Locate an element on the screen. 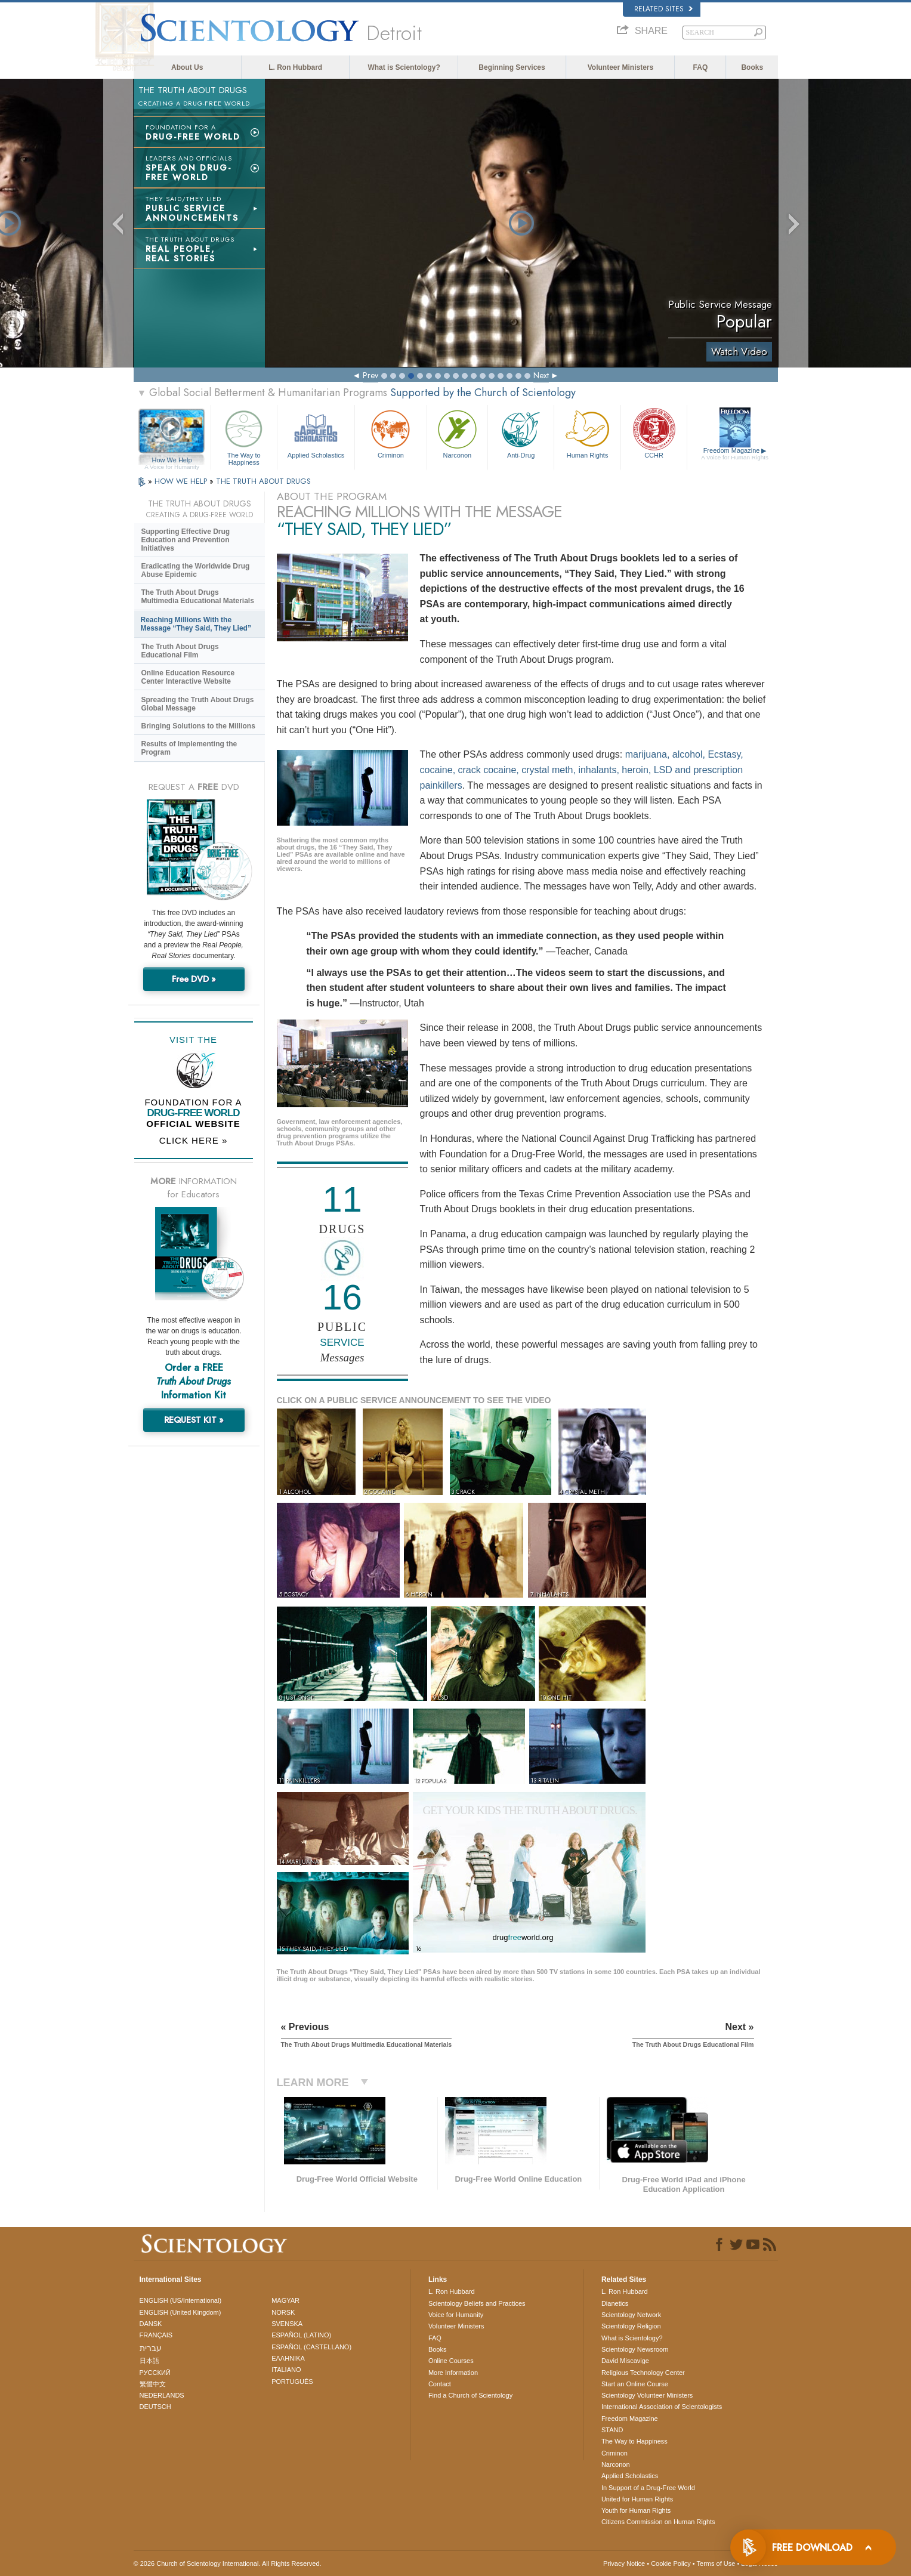  Contact is located at coordinates (439, 2383).